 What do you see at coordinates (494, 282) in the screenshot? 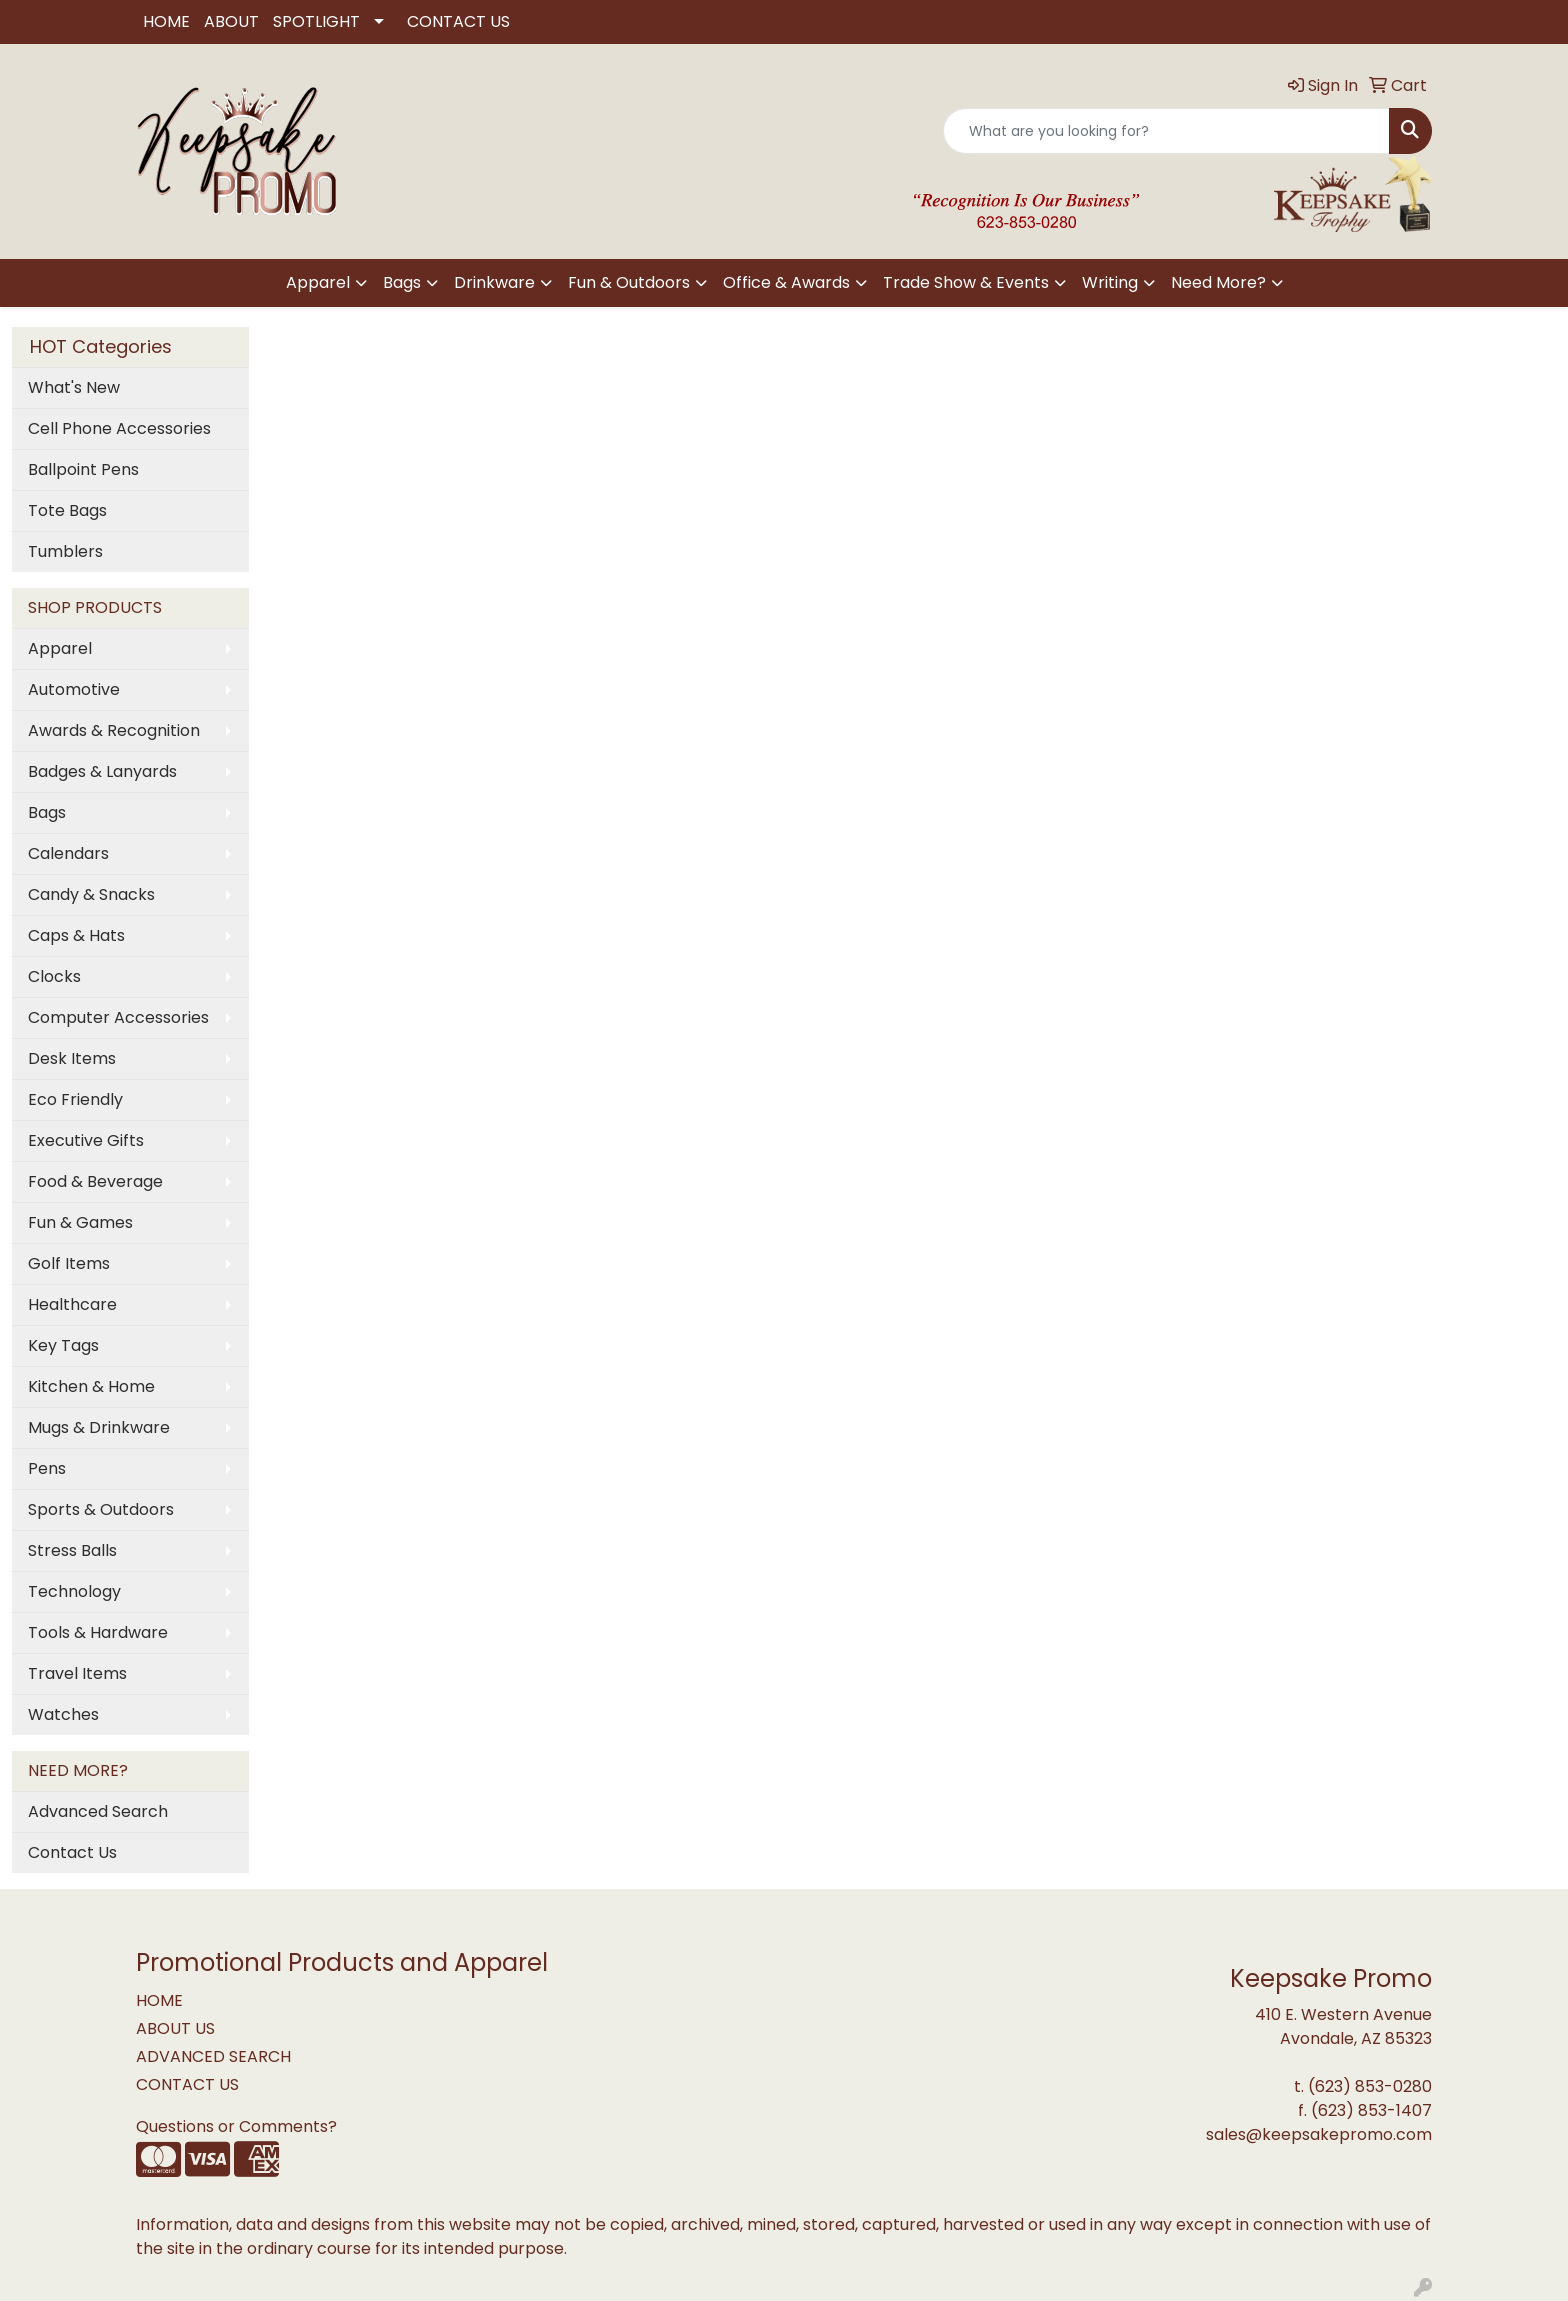
I see `Drinkware` at bounding box center [494, 282].